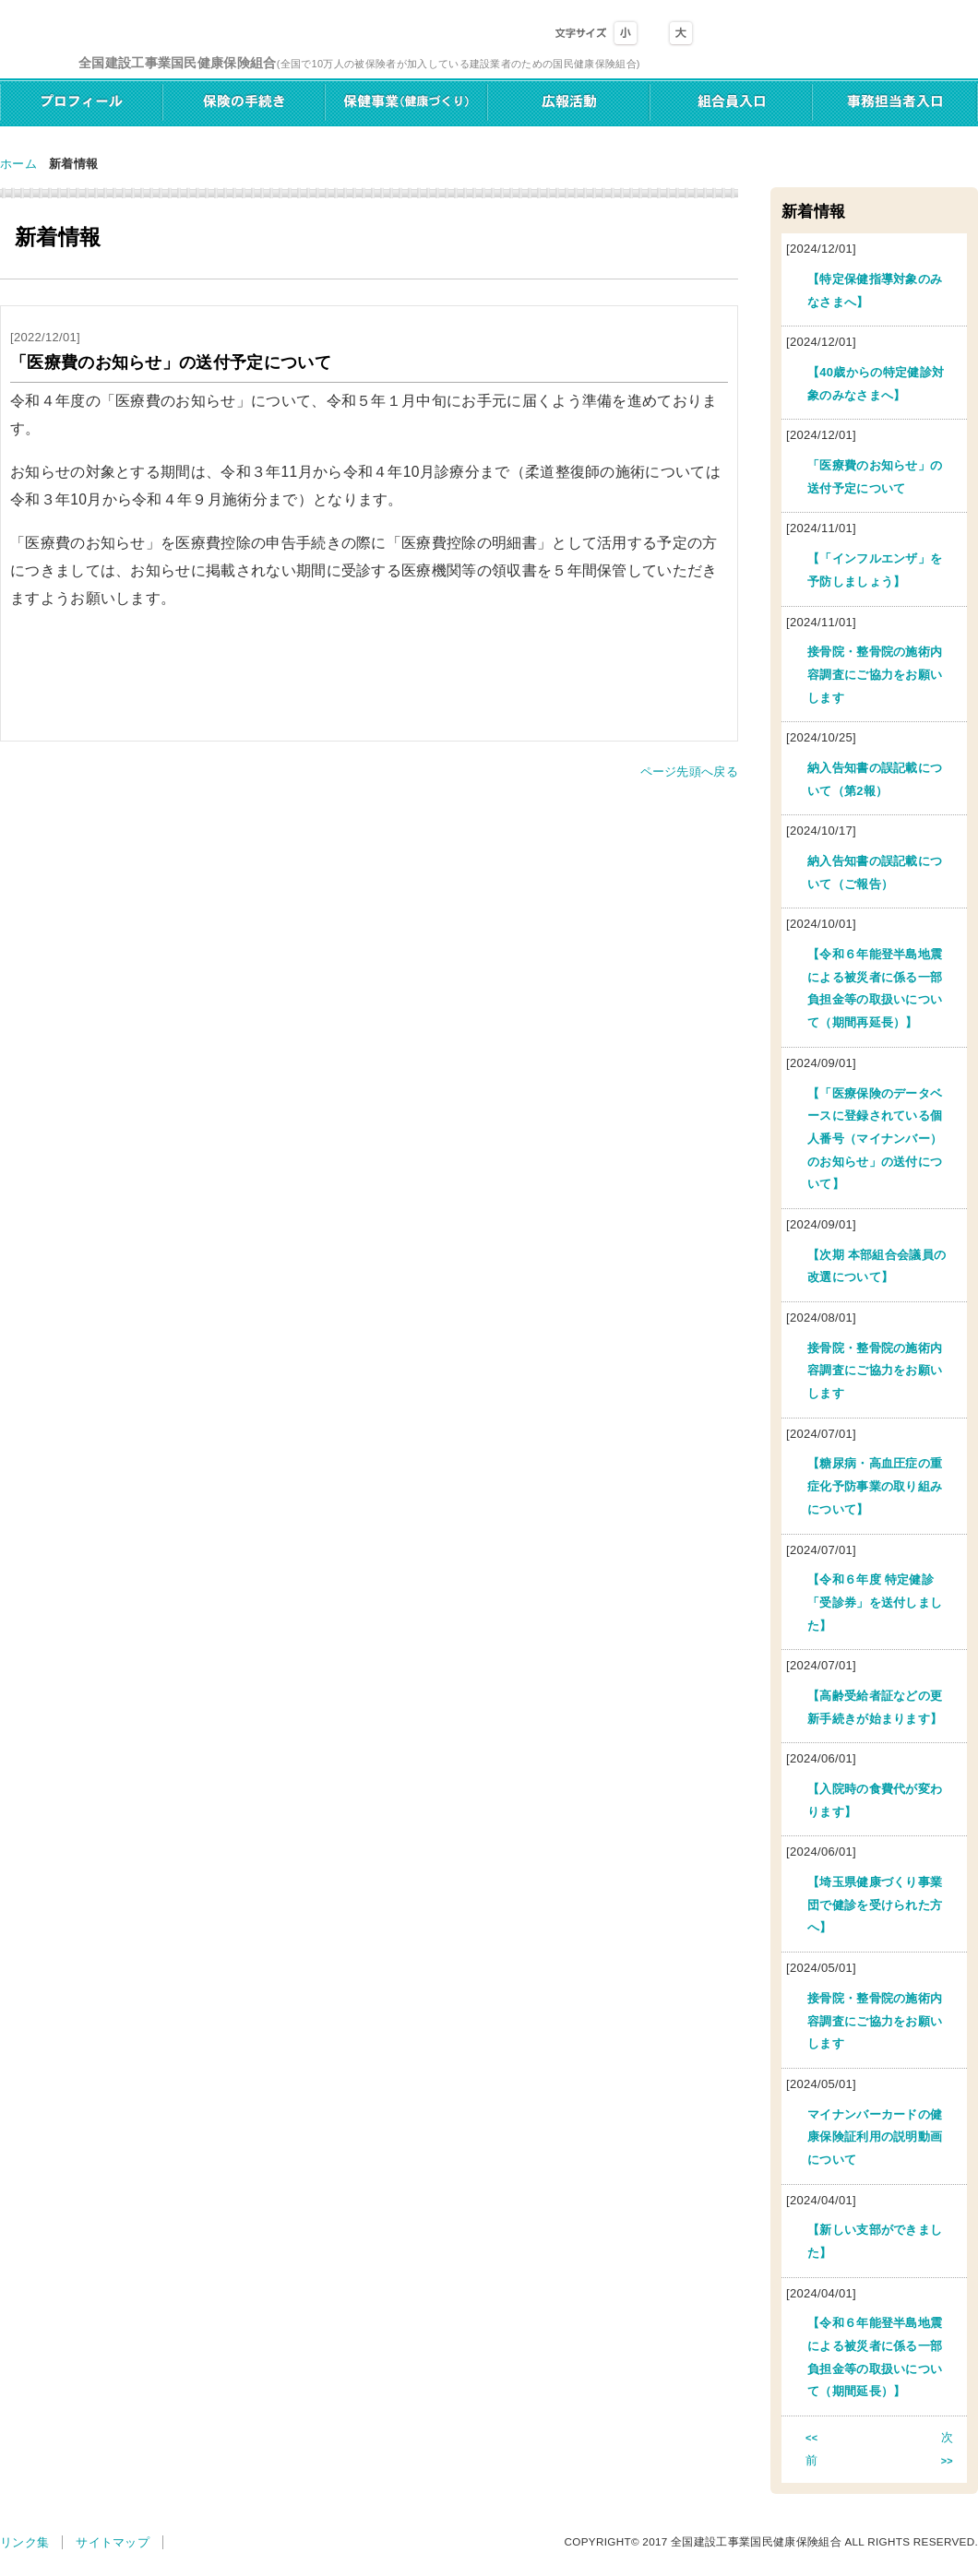 The height and width of the screenshot is (2576, 978). Describe the element at coordinates (874, 1800) in the screenshot. I see `【入院時の食費代が変わります】` at that location.